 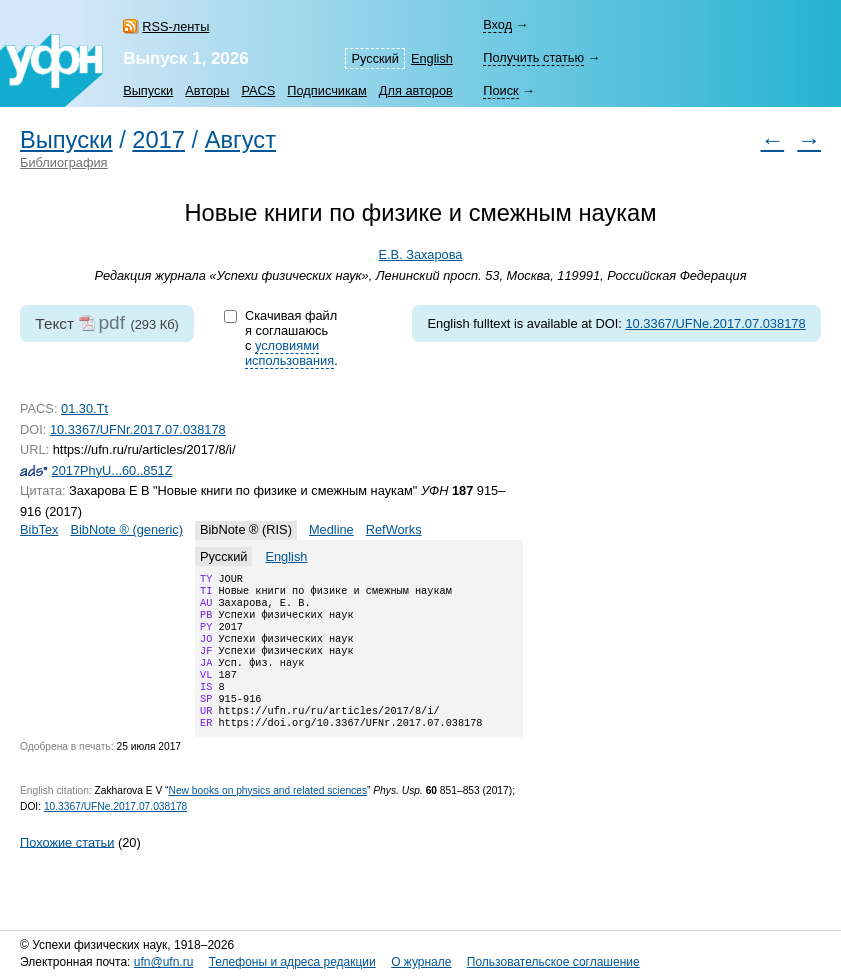 What do you see at coordinates (416, 90) in the screenshot?
I see `Для авторов` at bounding box center [416, 90].